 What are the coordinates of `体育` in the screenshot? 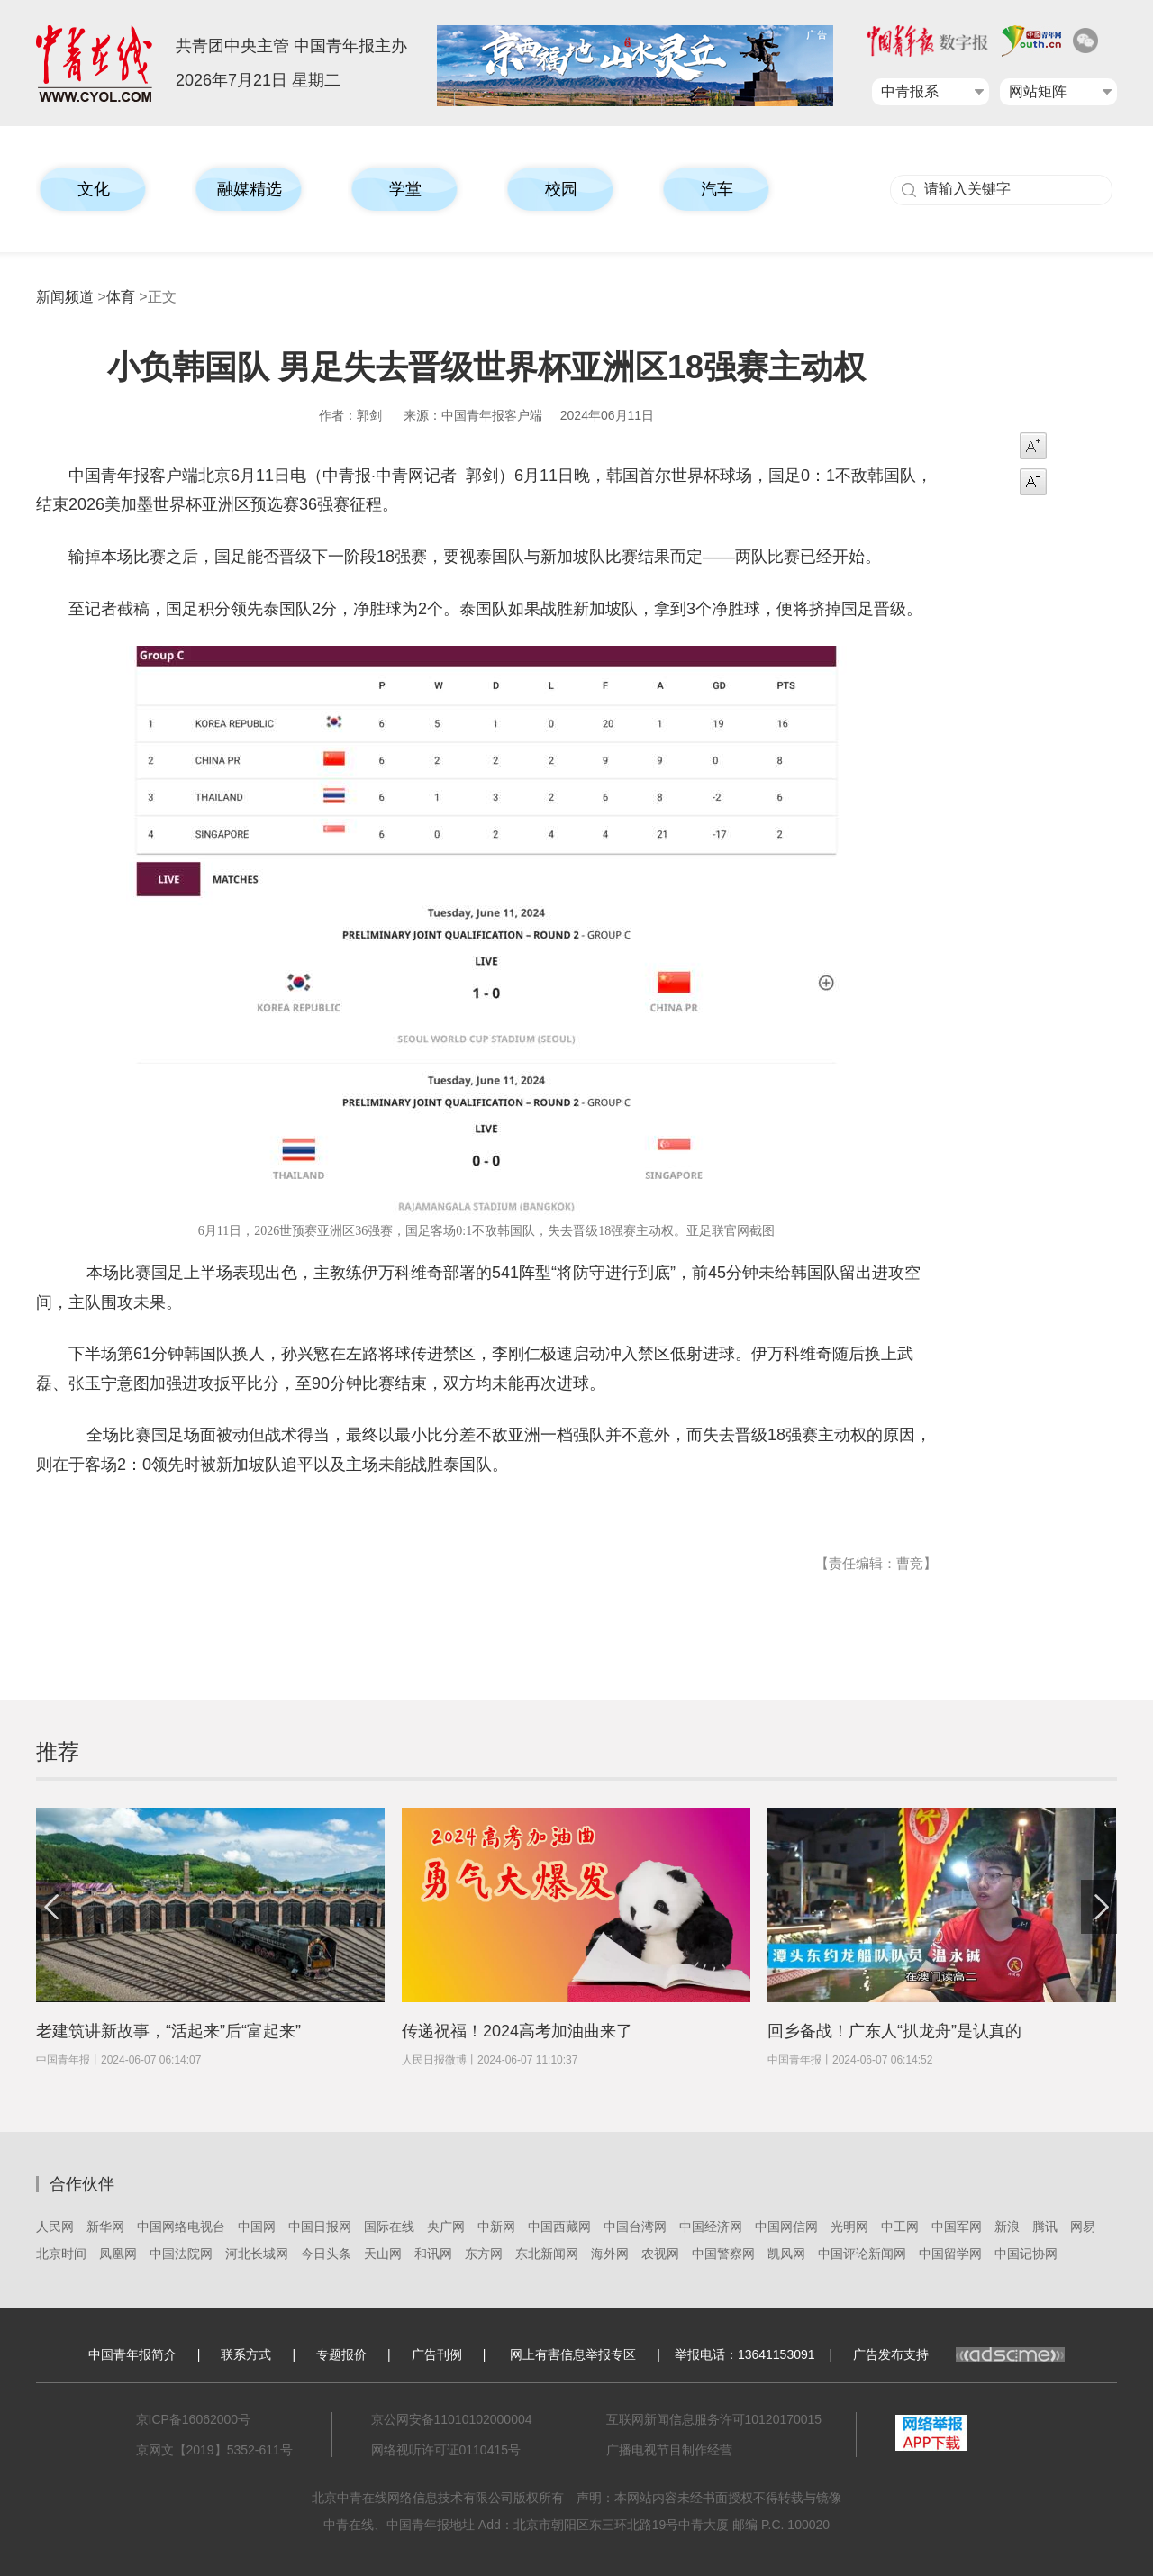 It's located at (120, 296).